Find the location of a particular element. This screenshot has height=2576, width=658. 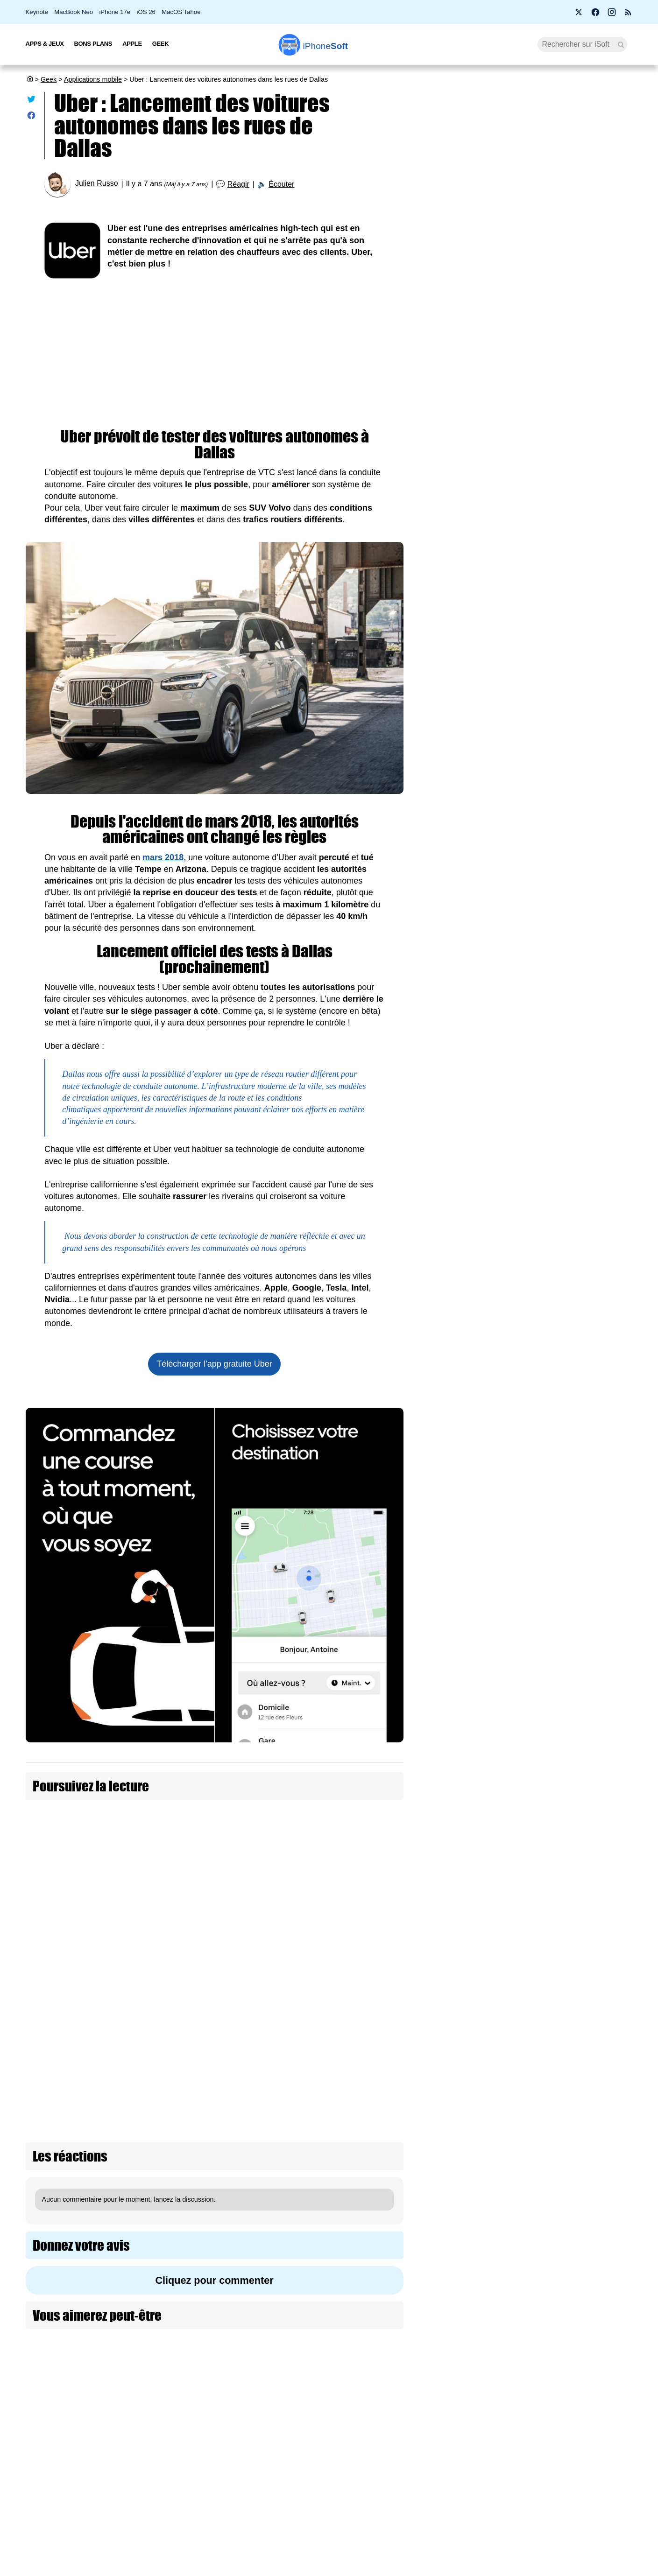

Nous contacter is located at coordinates (282, 2438).